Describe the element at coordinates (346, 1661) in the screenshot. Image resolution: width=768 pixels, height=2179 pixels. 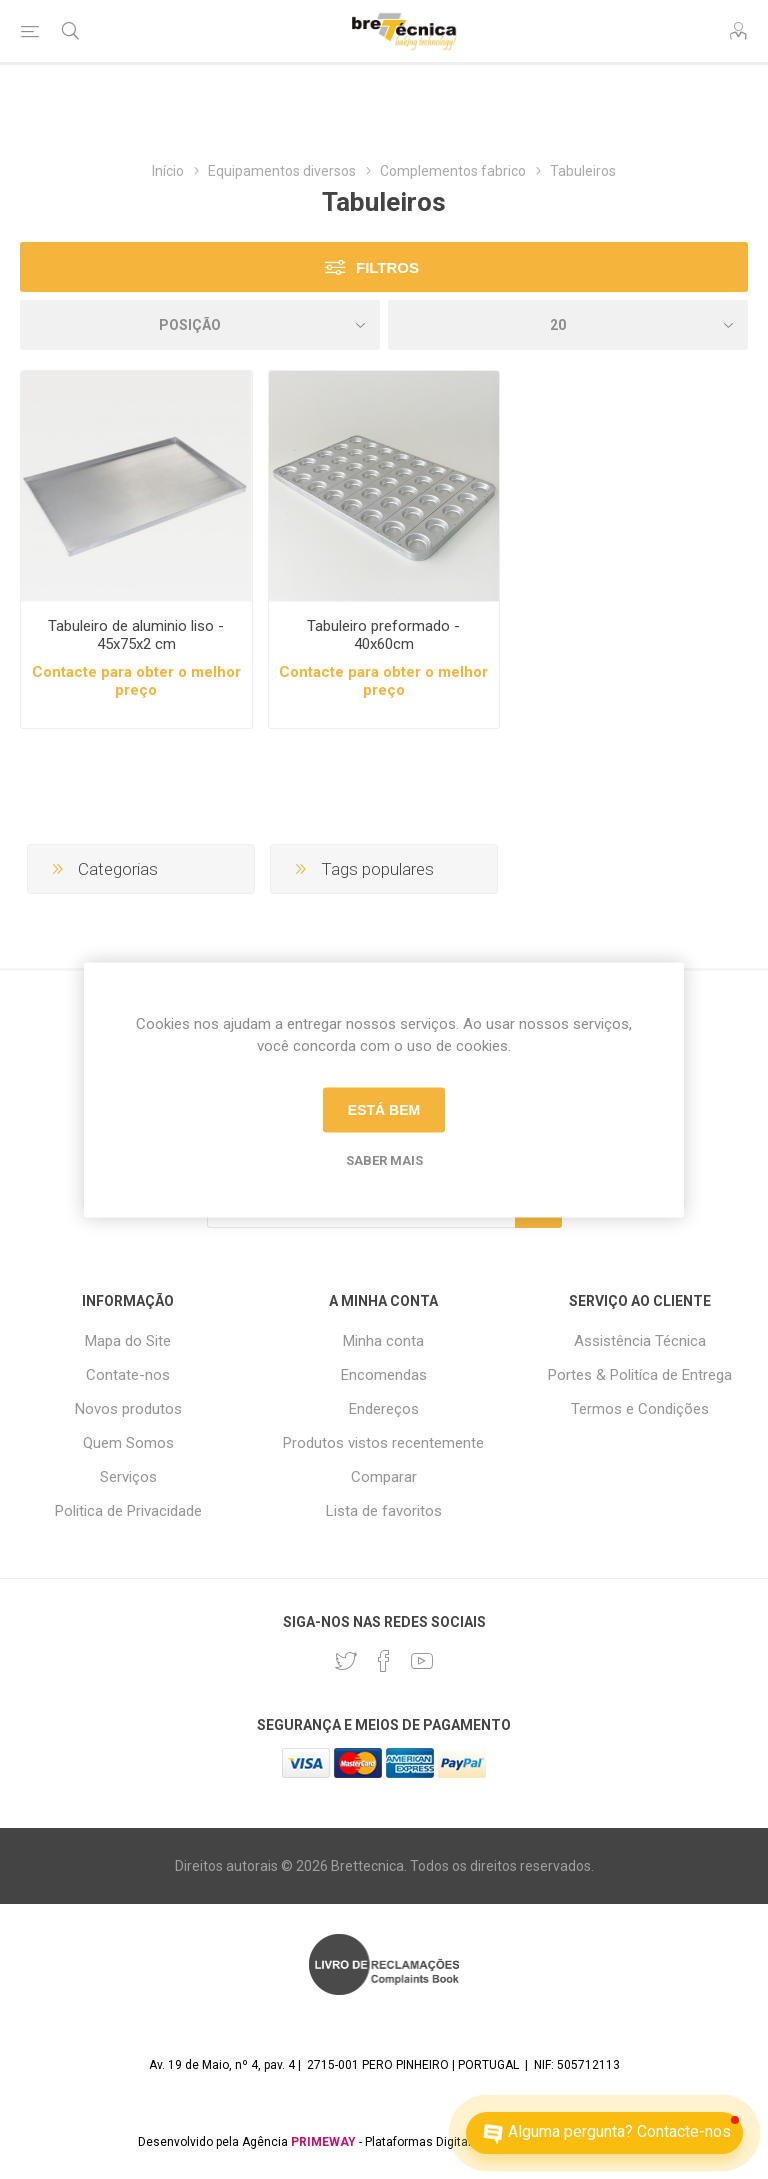
I see `[Twitter]` at that location.